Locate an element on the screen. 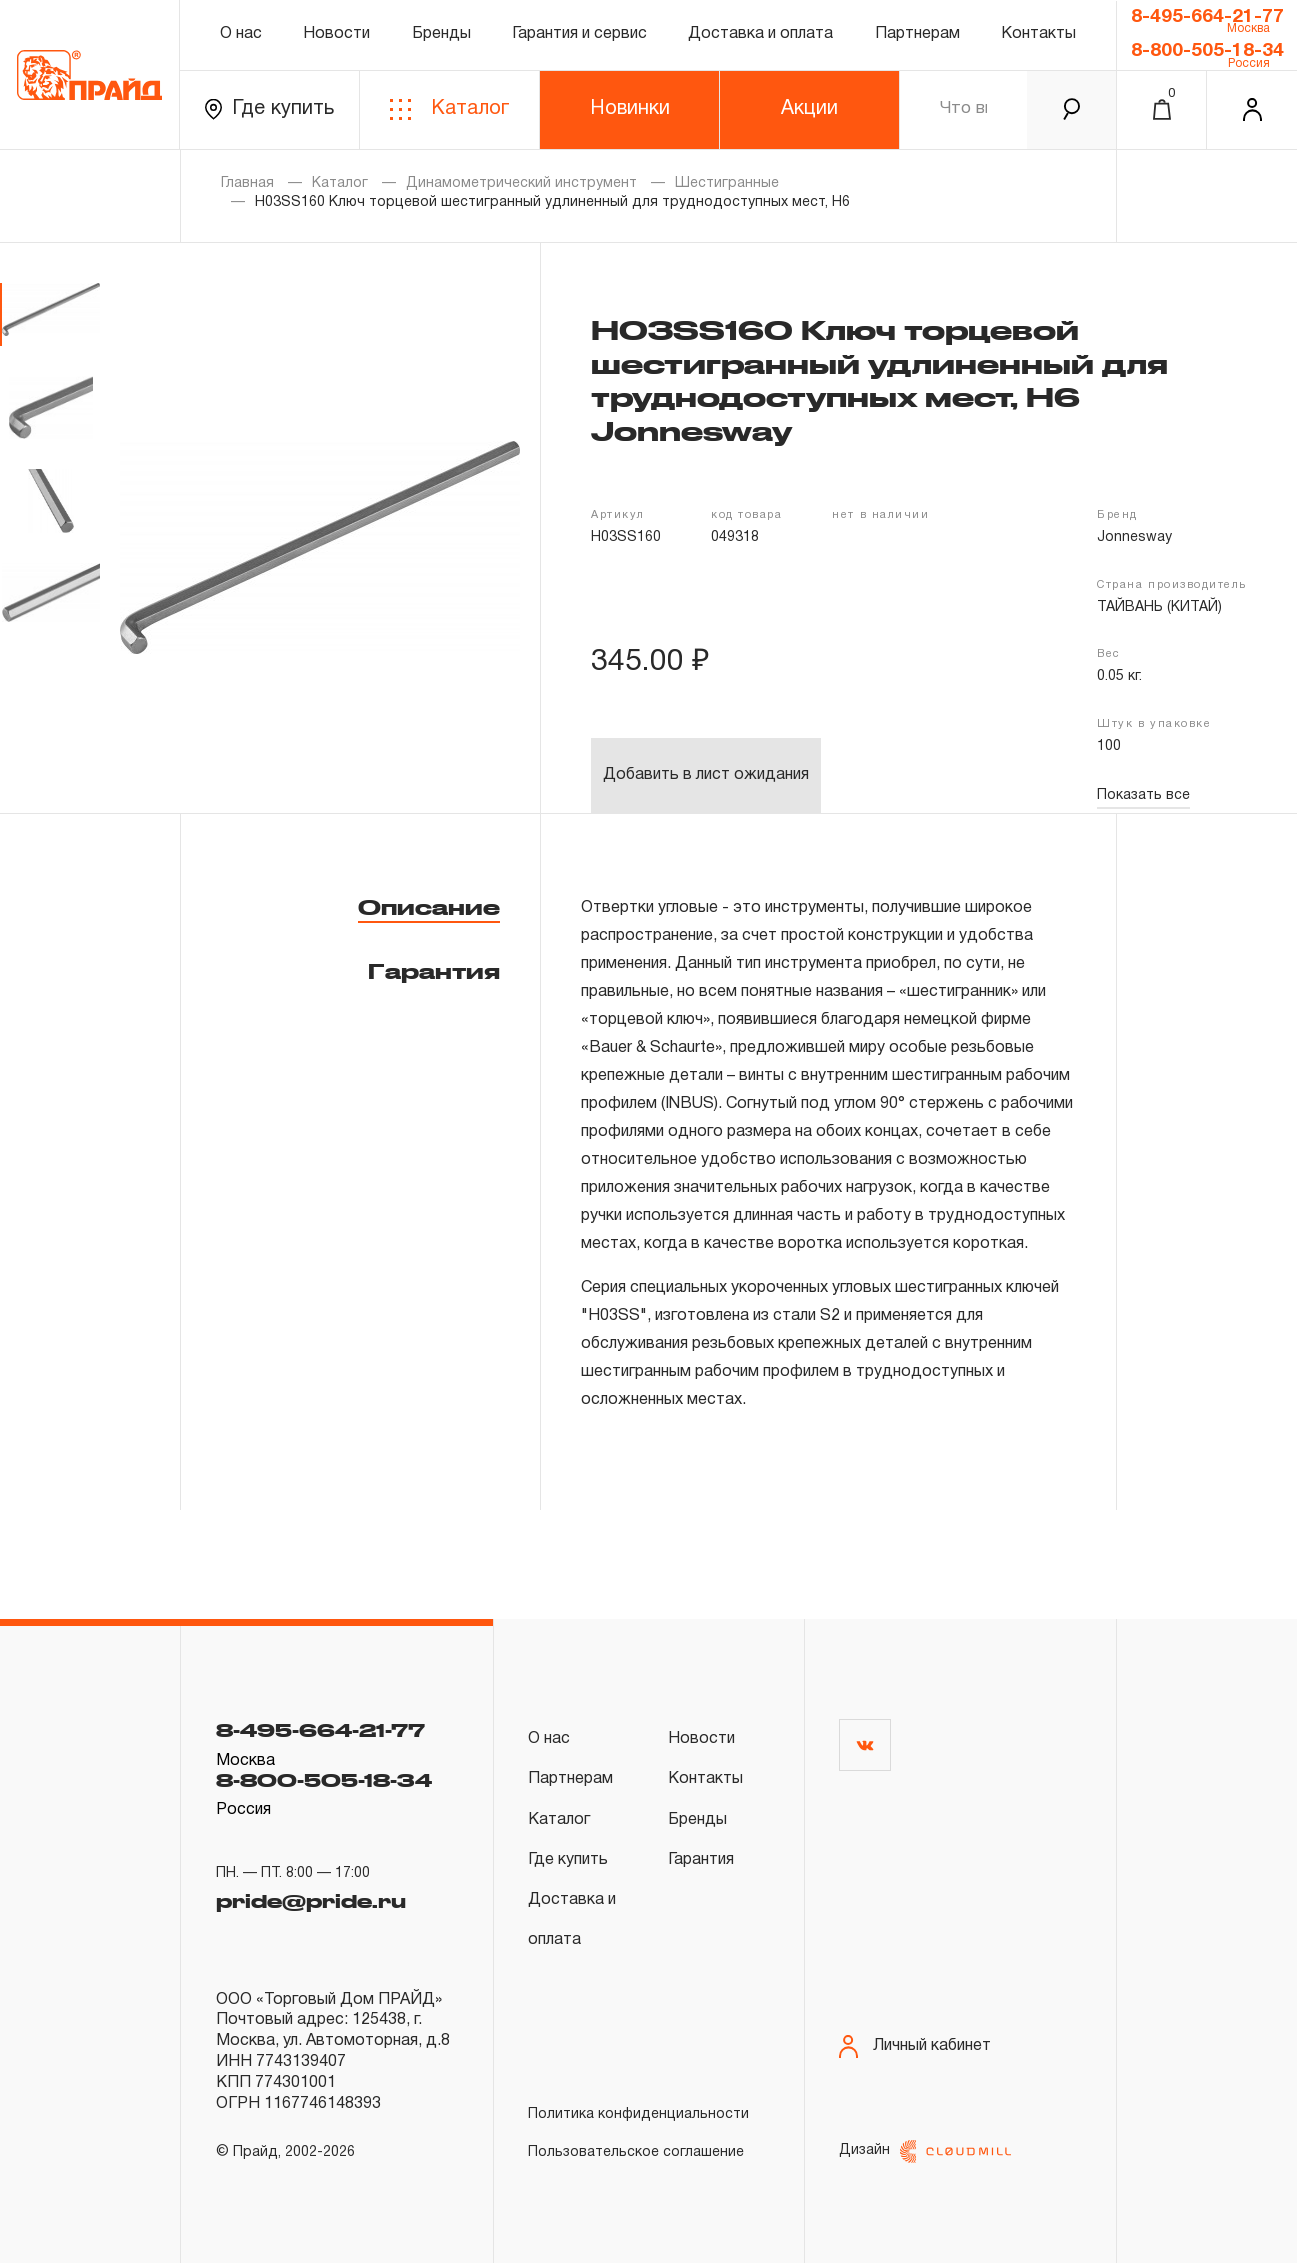  pride@pride.ru is located at coordinates (311, 1900).